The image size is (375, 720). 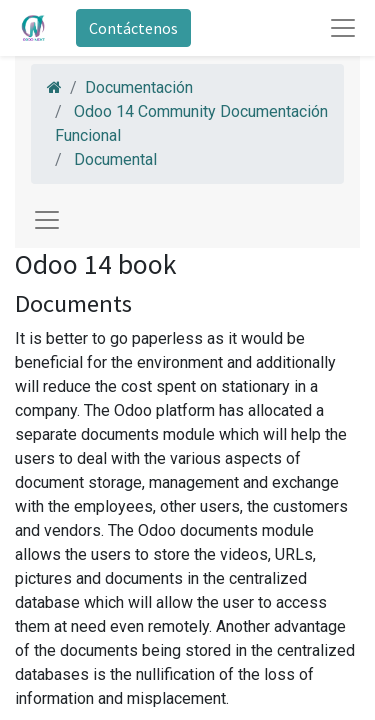 What do you see at coordinates (133, 28) in the screenshot?
I see `Contáctenos` at bounding box center [133, 28].